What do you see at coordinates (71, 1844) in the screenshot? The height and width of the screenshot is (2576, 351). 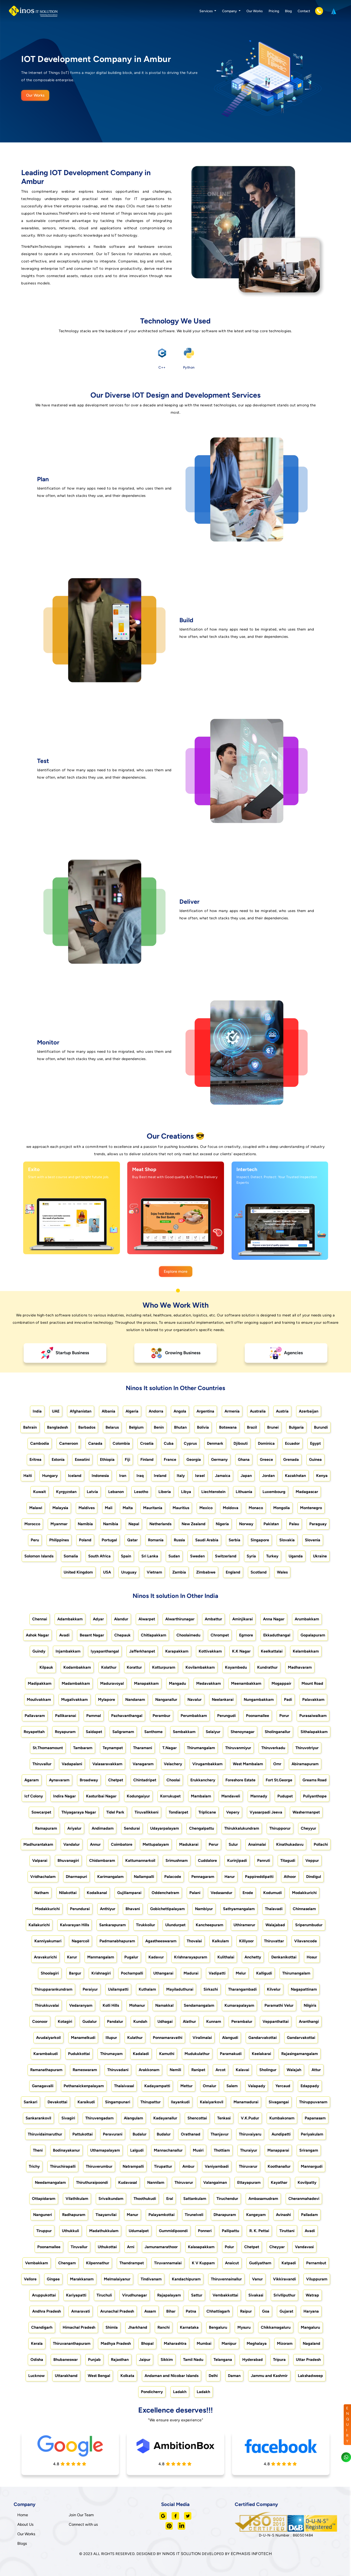 I see `Vandalur` at bounding box center [71, 1844].